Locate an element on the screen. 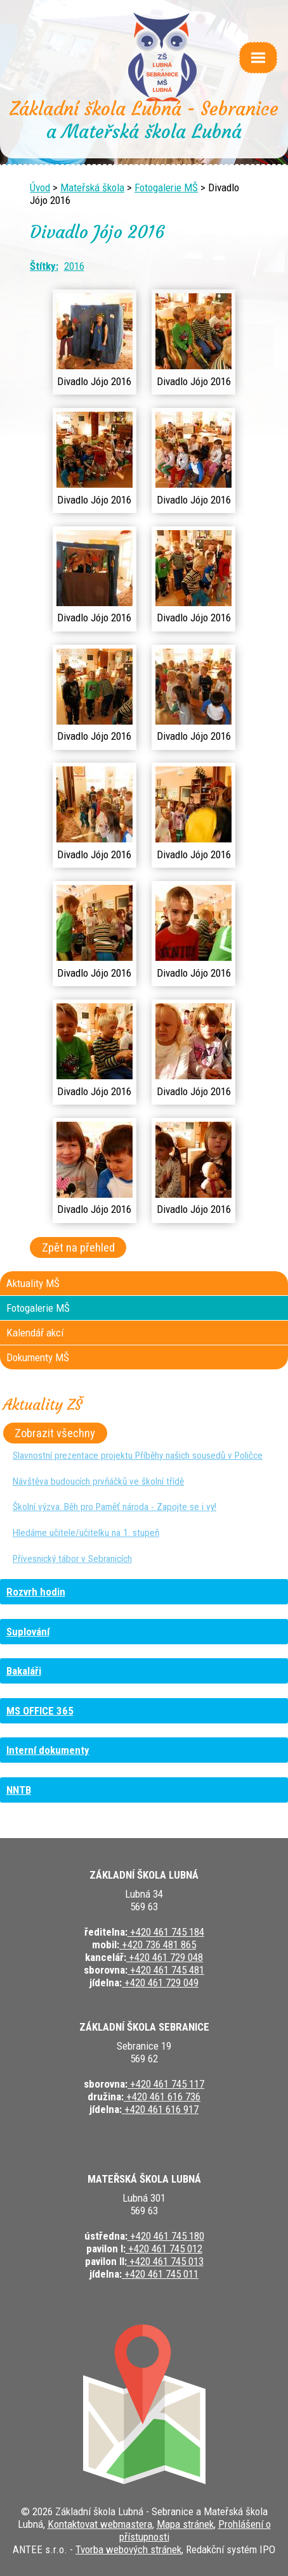 The image size is (288, 2576). Mapa stránek is located at coordinates (185, 2524).